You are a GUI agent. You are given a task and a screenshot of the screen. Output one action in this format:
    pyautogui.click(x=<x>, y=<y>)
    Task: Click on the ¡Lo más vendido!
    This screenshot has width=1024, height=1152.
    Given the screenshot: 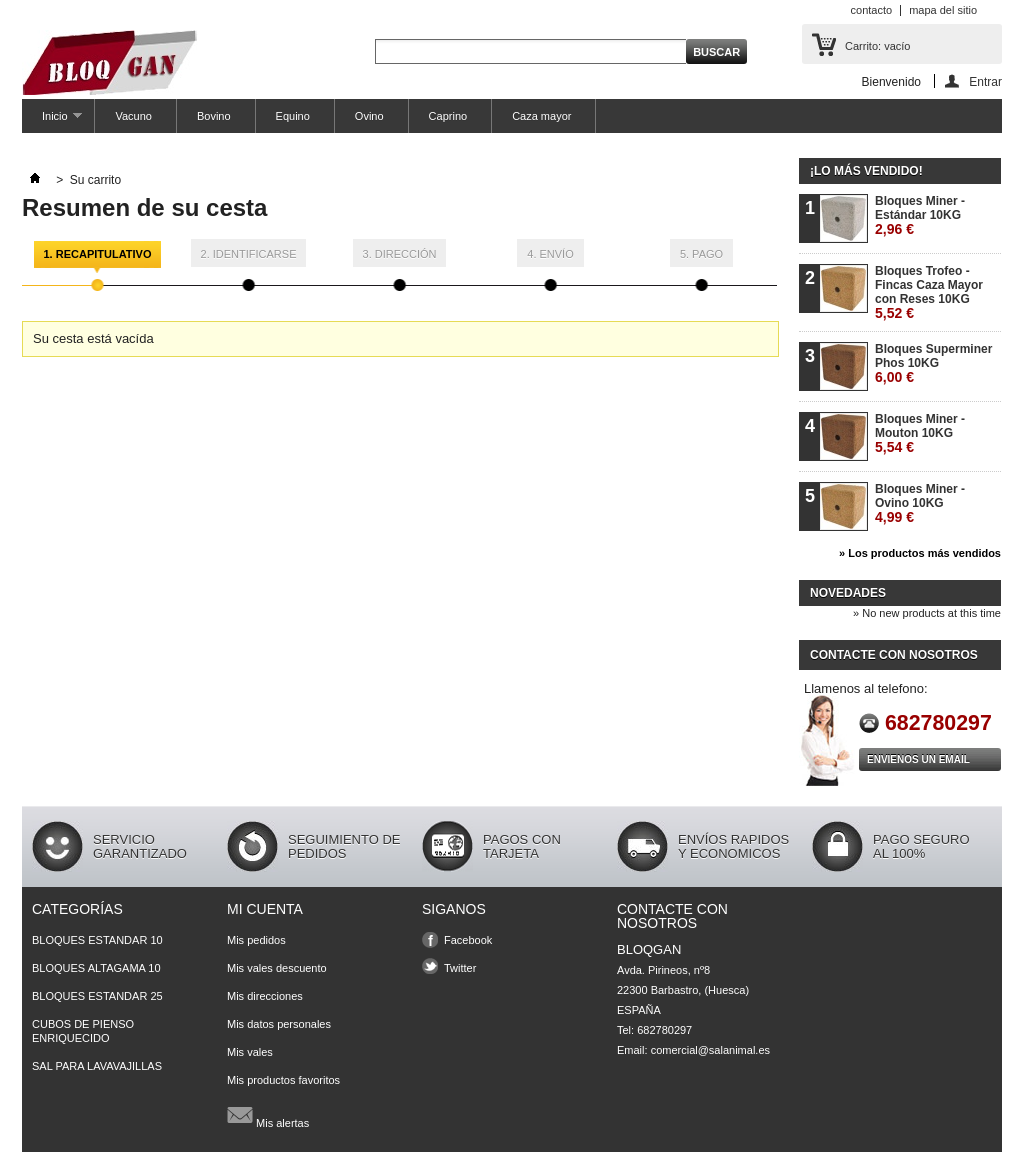 What is the action you would take?
    pyautogui.click(x=866, y=171)
    